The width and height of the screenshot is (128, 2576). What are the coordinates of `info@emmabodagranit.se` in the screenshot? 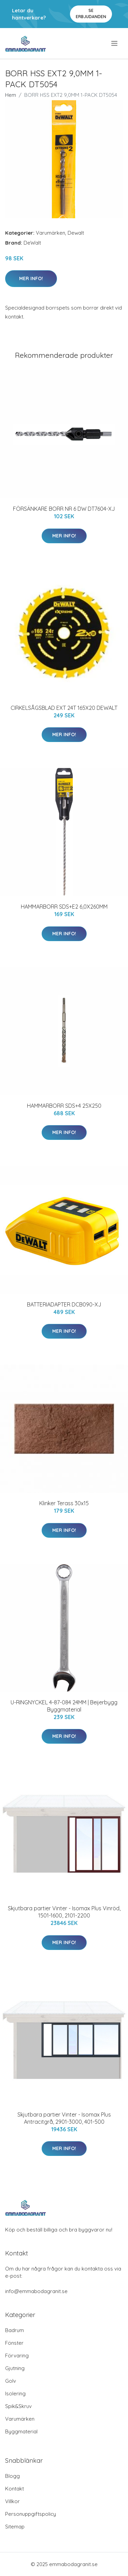 It's located at (36, 2291).